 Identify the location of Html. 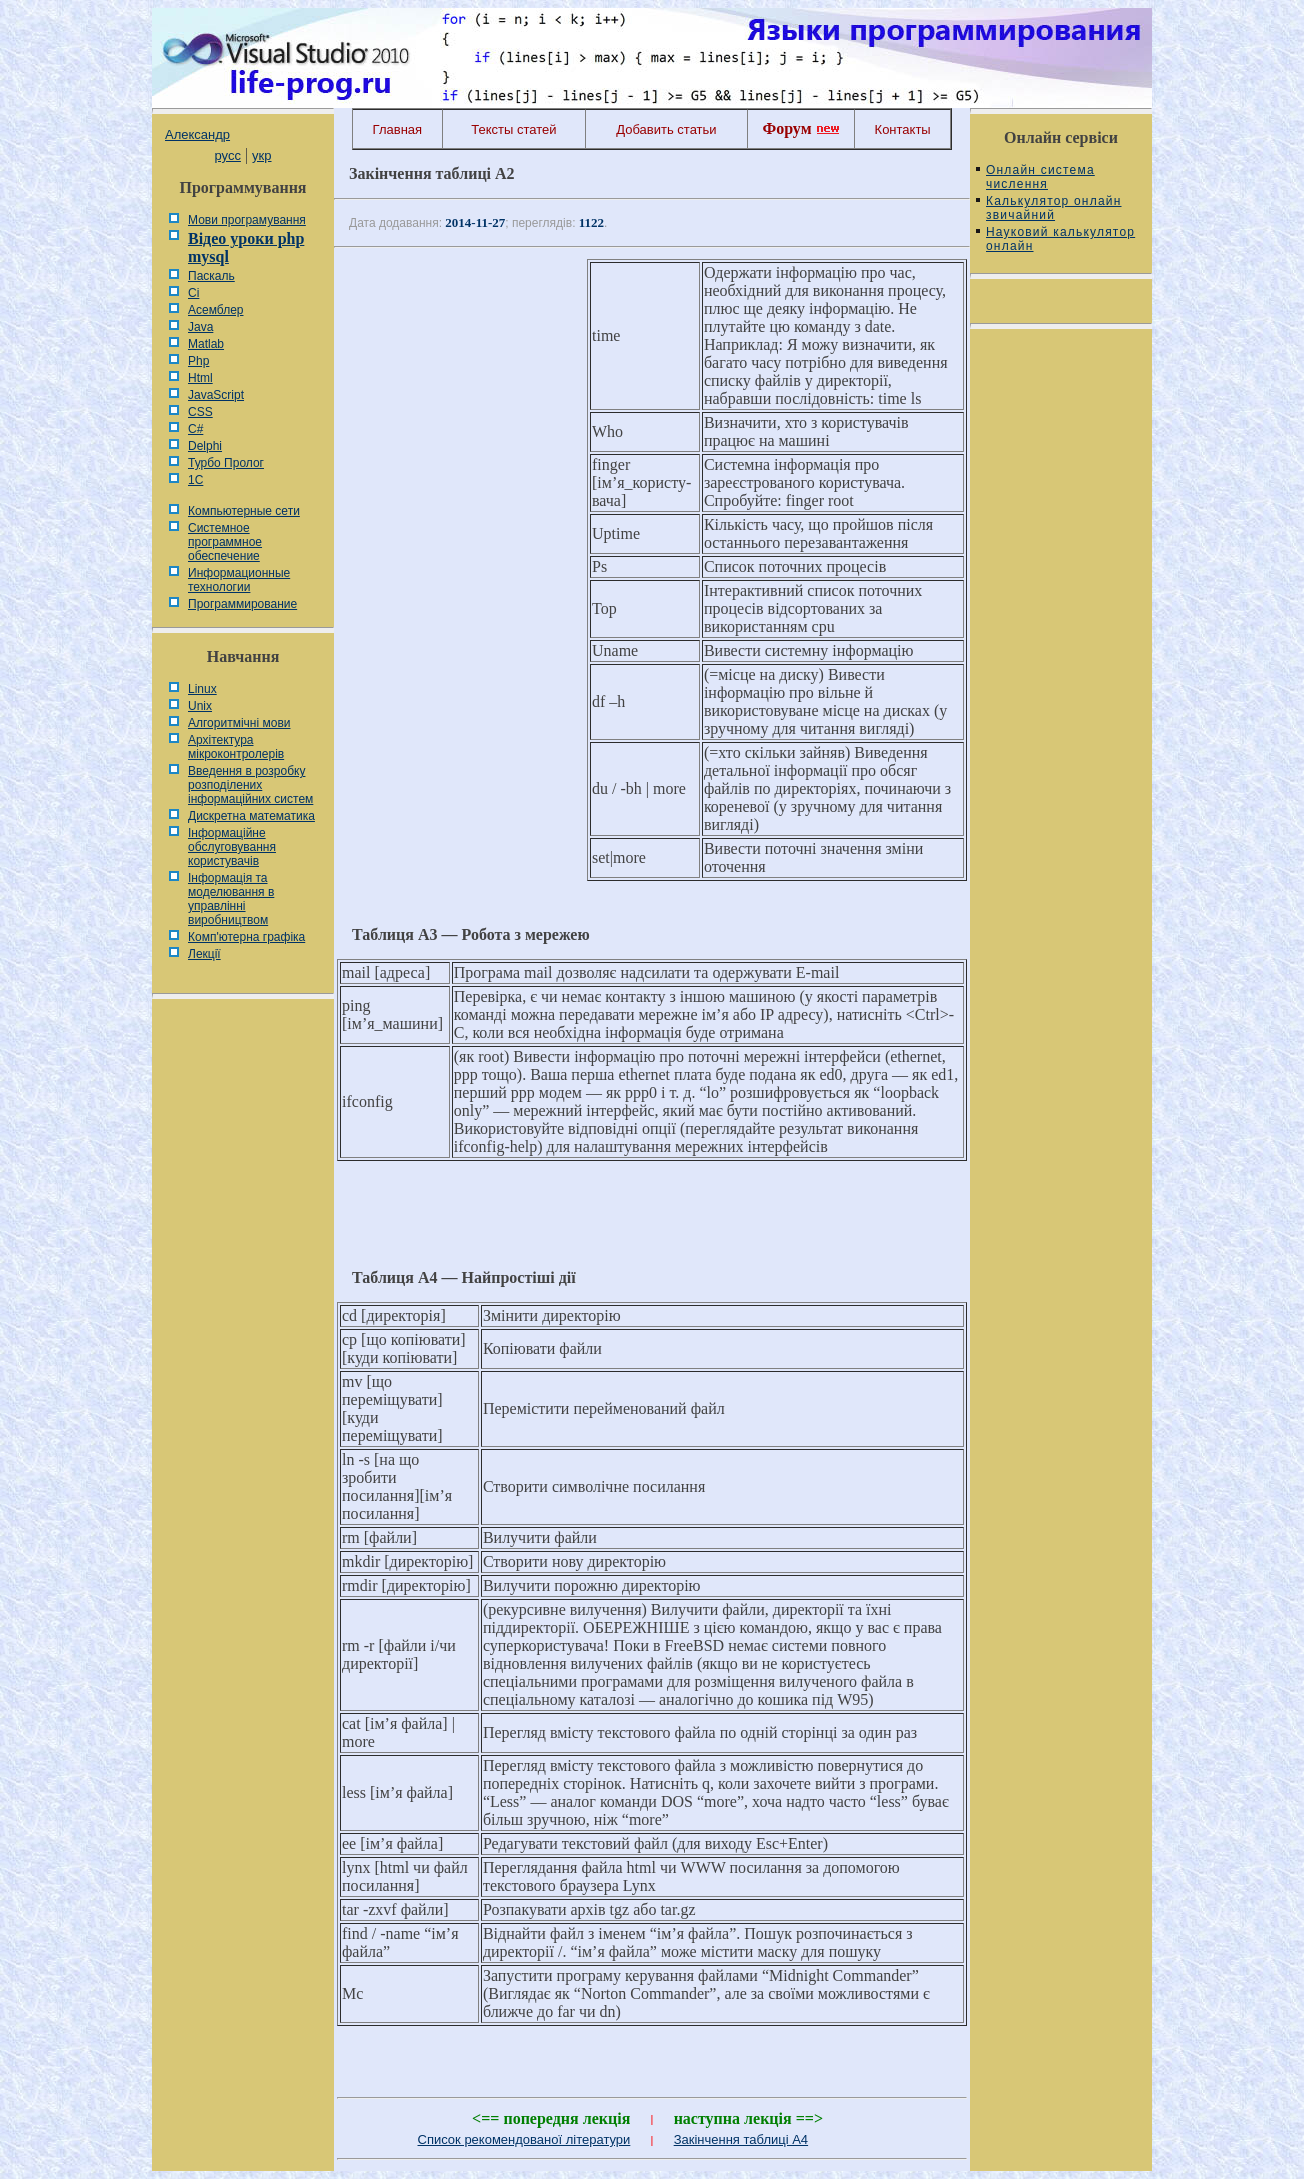
(200, 378).